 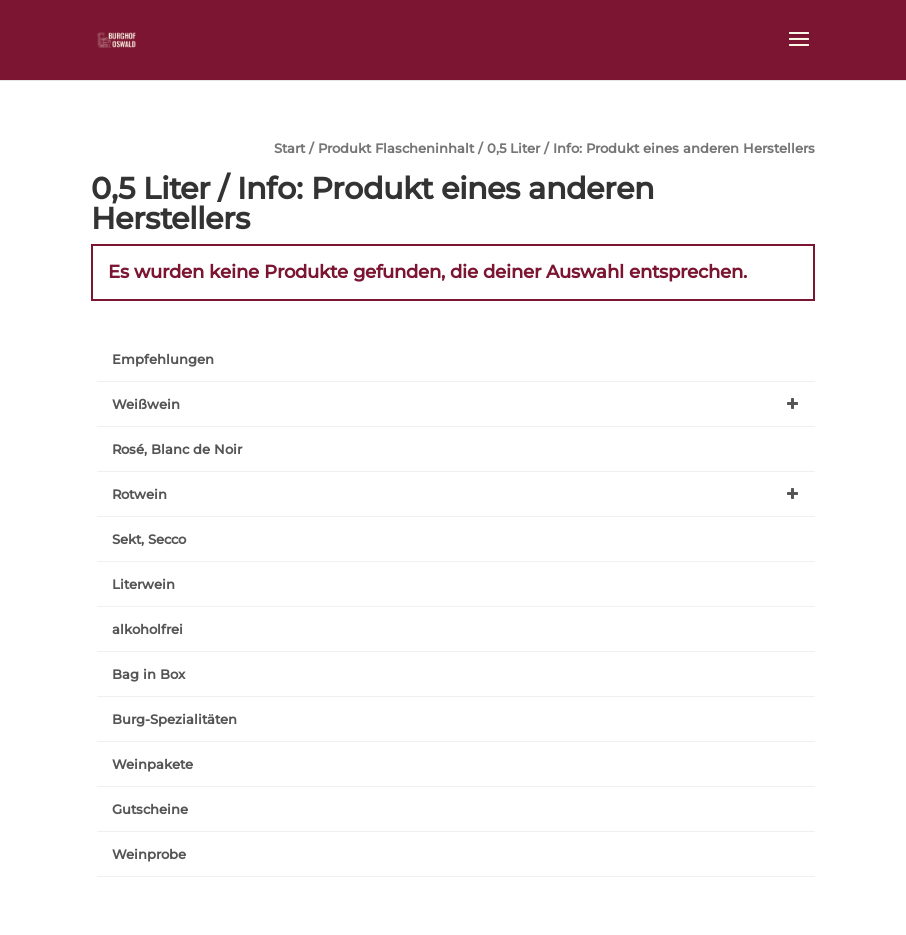 What do you see at coordinates (459, 404) in the screenshot?
I see `Weißwein` at bounding box center [459, 404].